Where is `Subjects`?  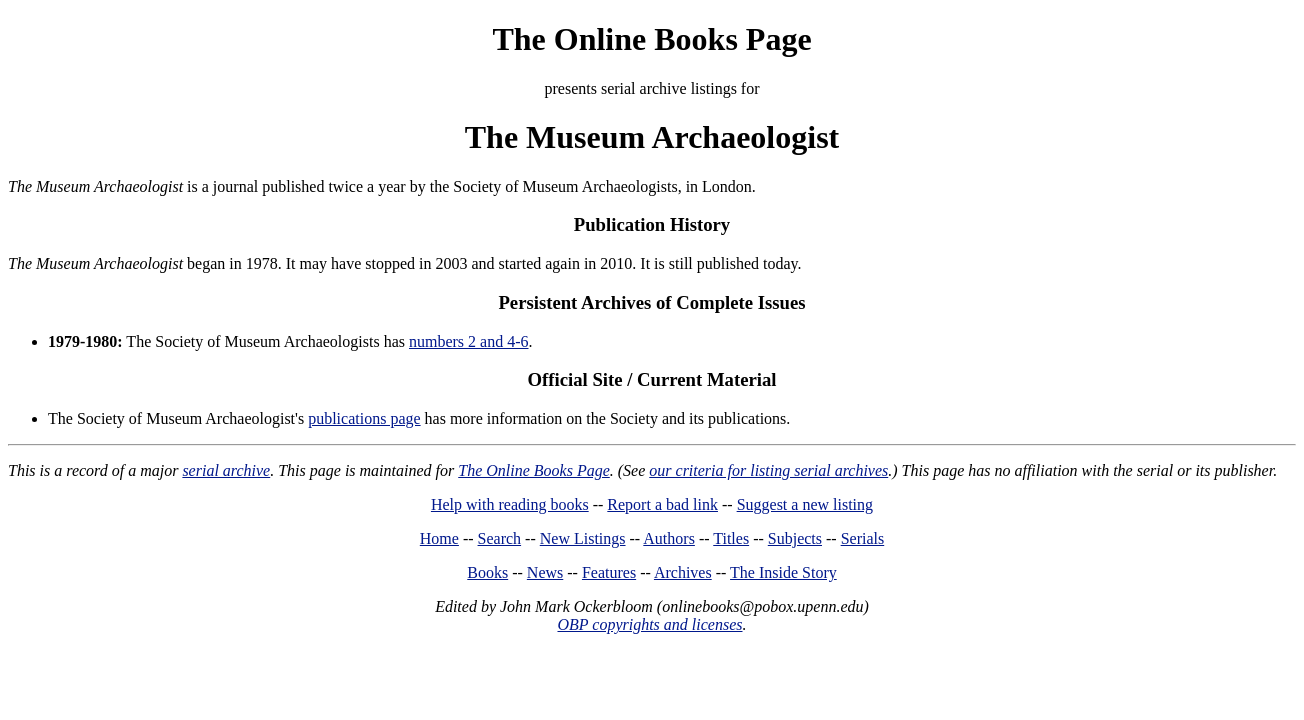
Subjects is located at coordinates (795, 538).